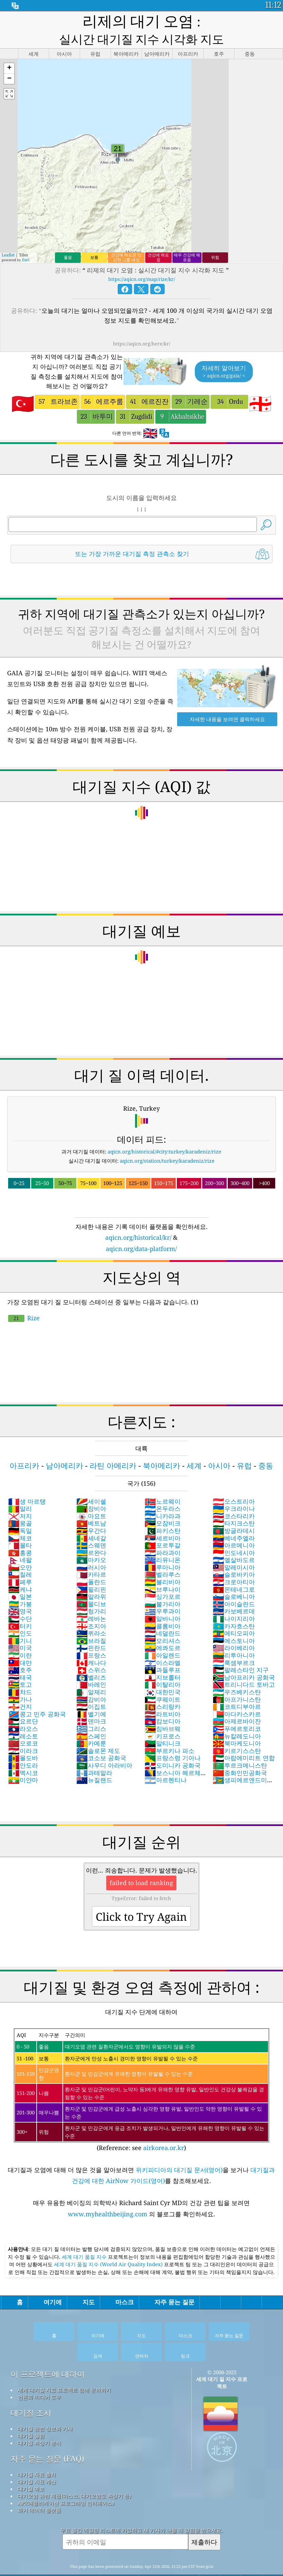 The width and height of the screenshot is (283, 2576). Describe the element at coordinates (45, 2407) in the screenshot. I see `대기질 관련 정보와 기사` at that location.